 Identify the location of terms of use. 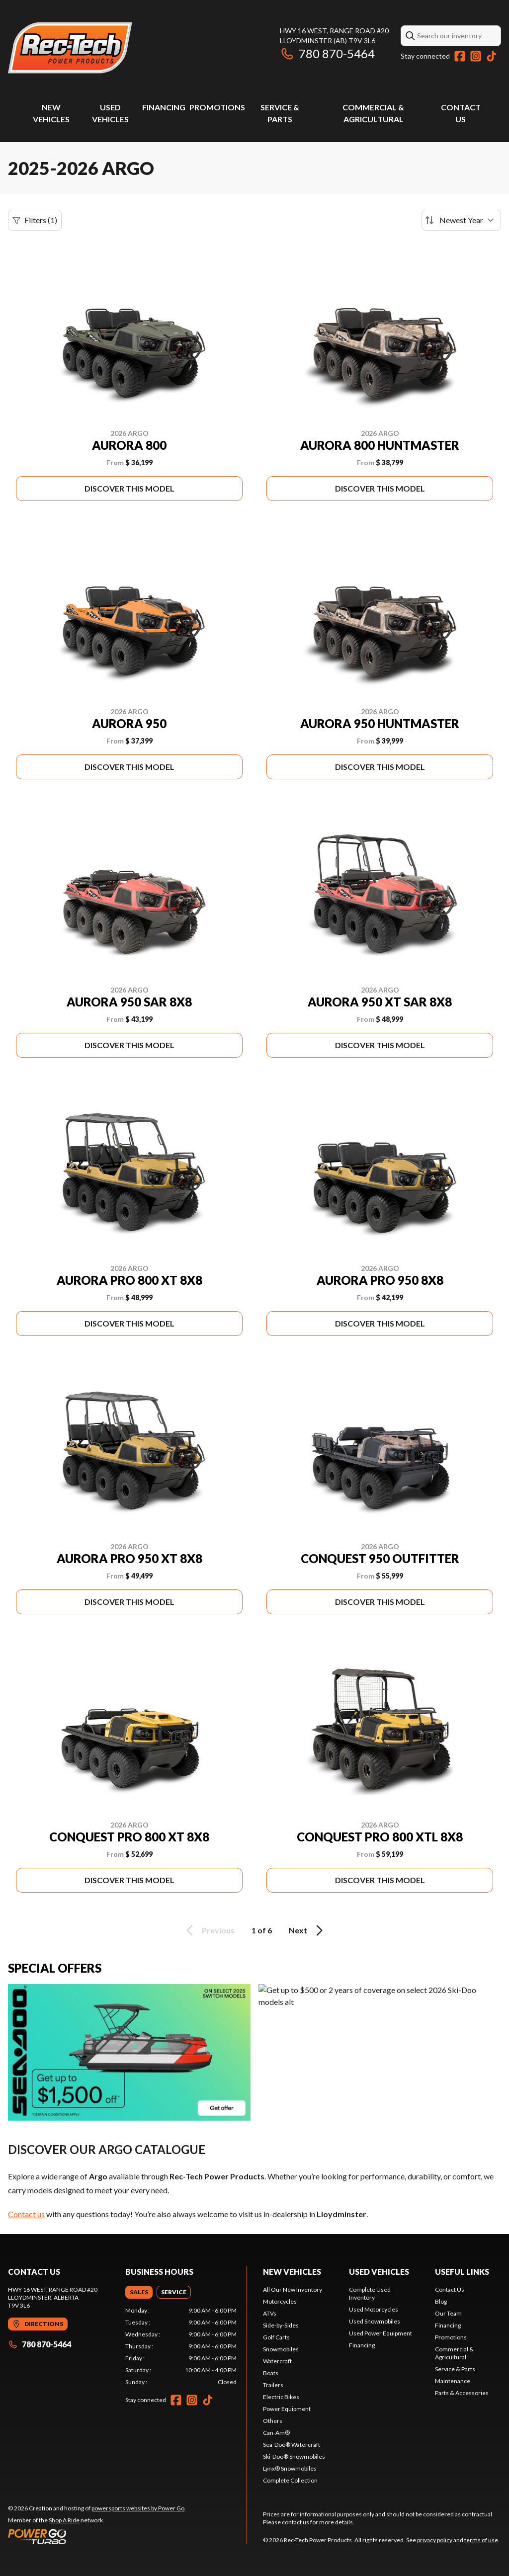
(481, 2540).